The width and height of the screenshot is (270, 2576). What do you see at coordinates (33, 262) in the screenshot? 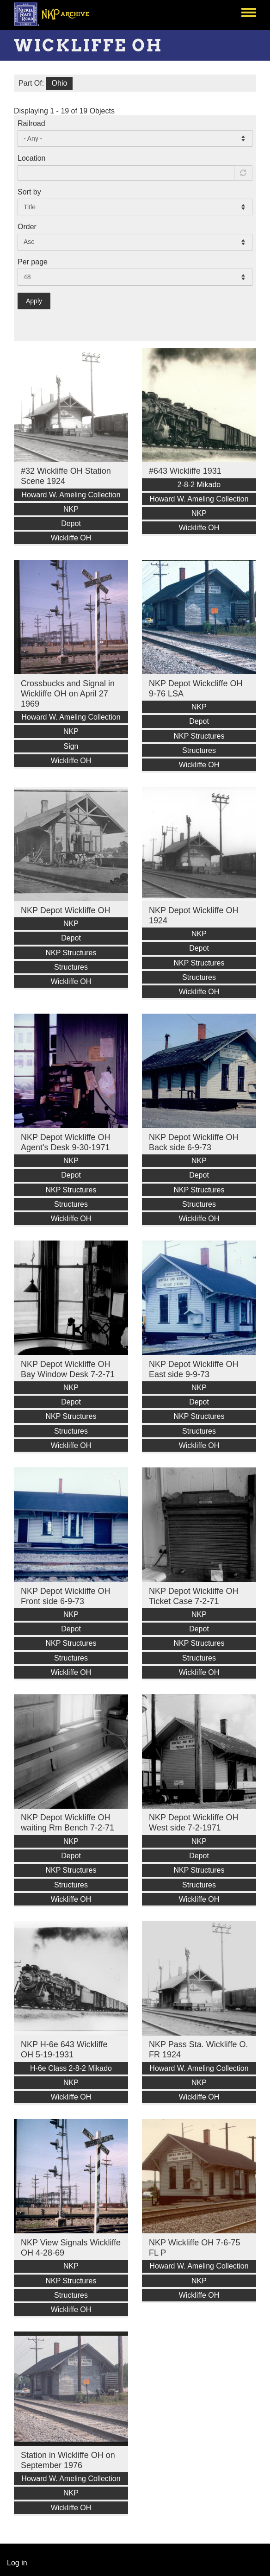
I see `Per page` at bounding box center [33, 262].